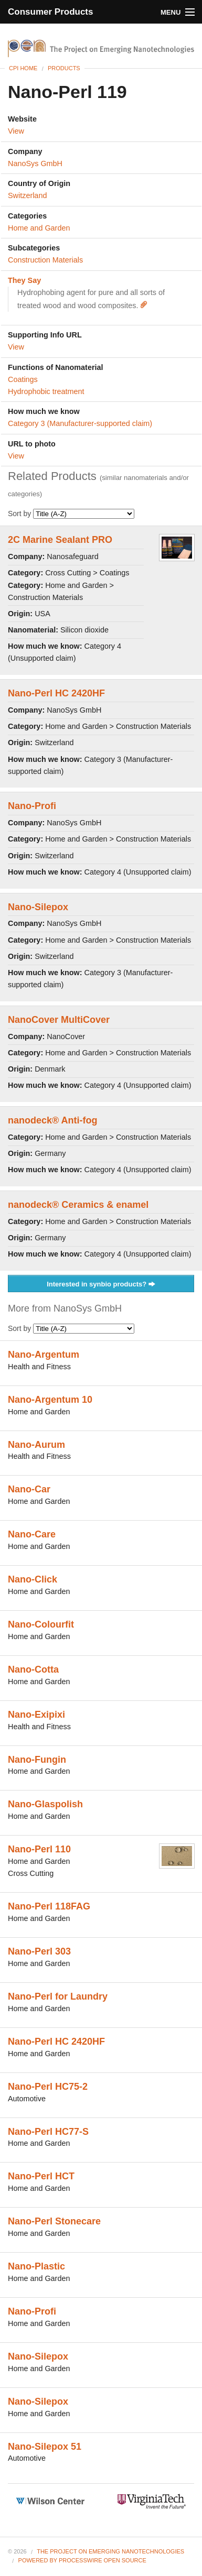  Describe the element at coordinates (36, 2266) in the screenshot. I see `Nano-Plastic` at that location.